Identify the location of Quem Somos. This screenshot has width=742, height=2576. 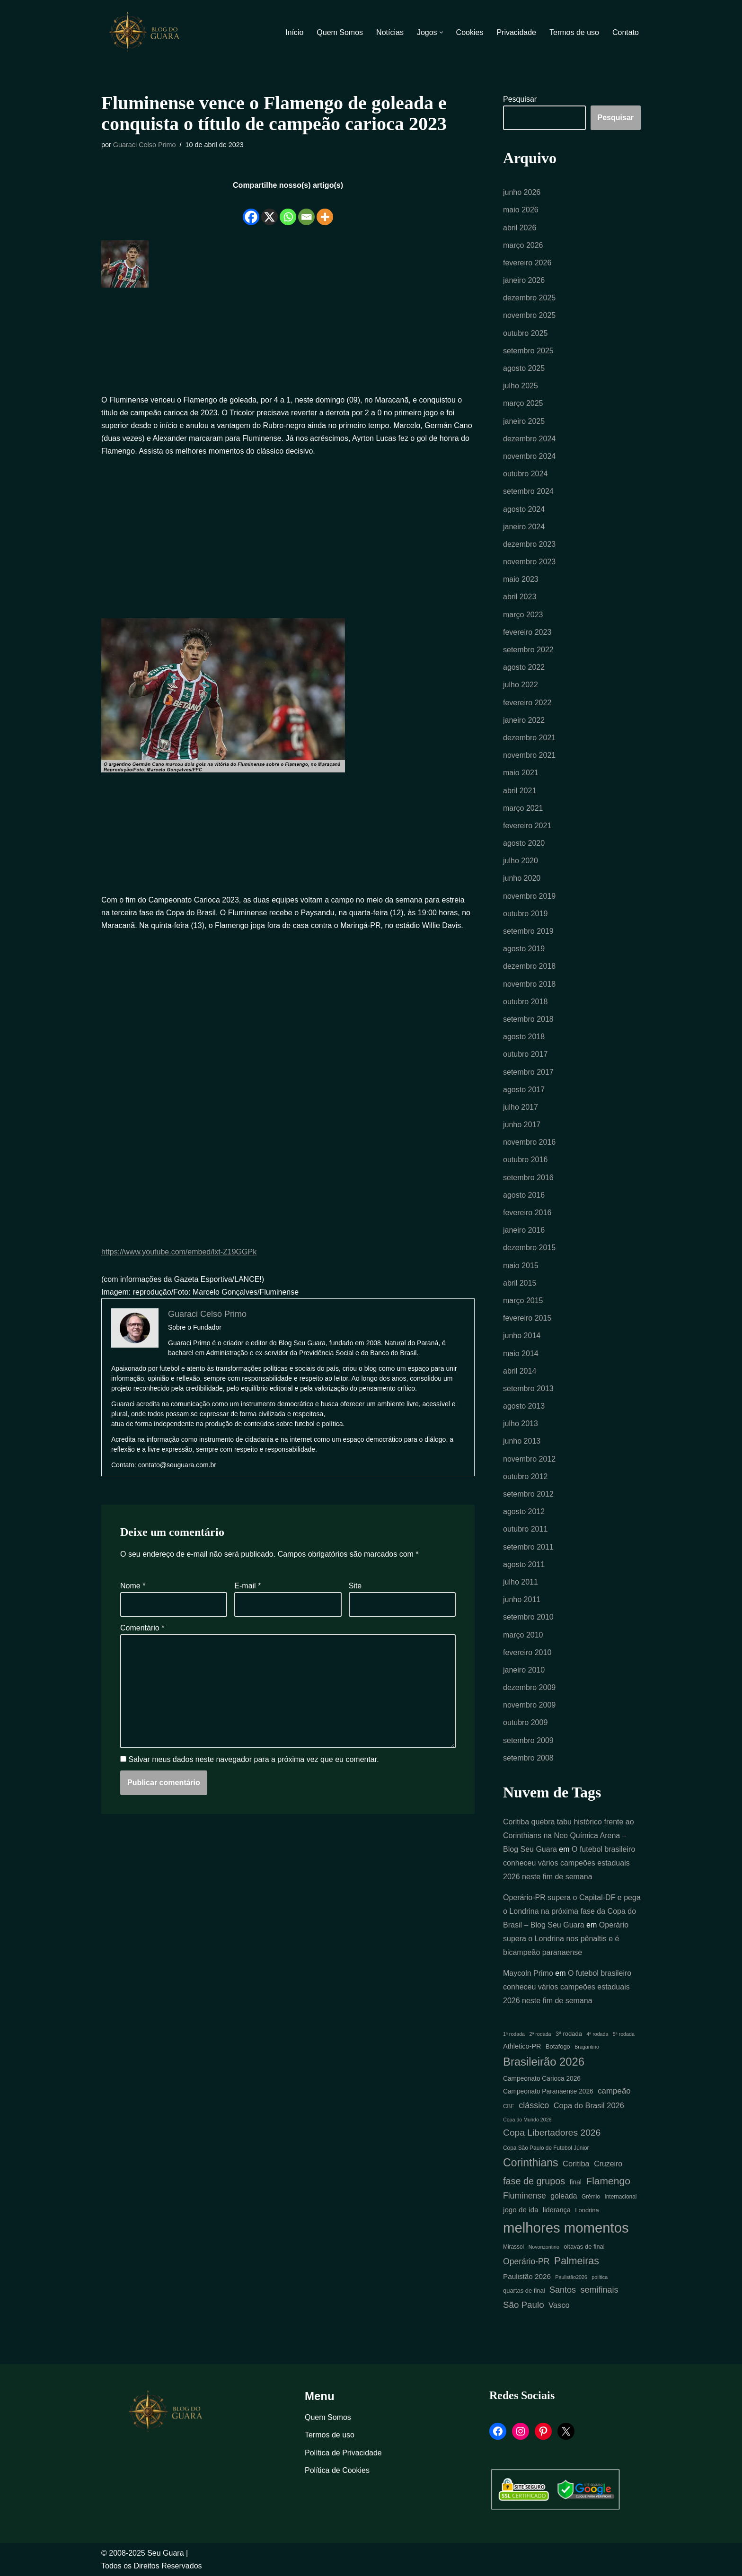
(340, 32).